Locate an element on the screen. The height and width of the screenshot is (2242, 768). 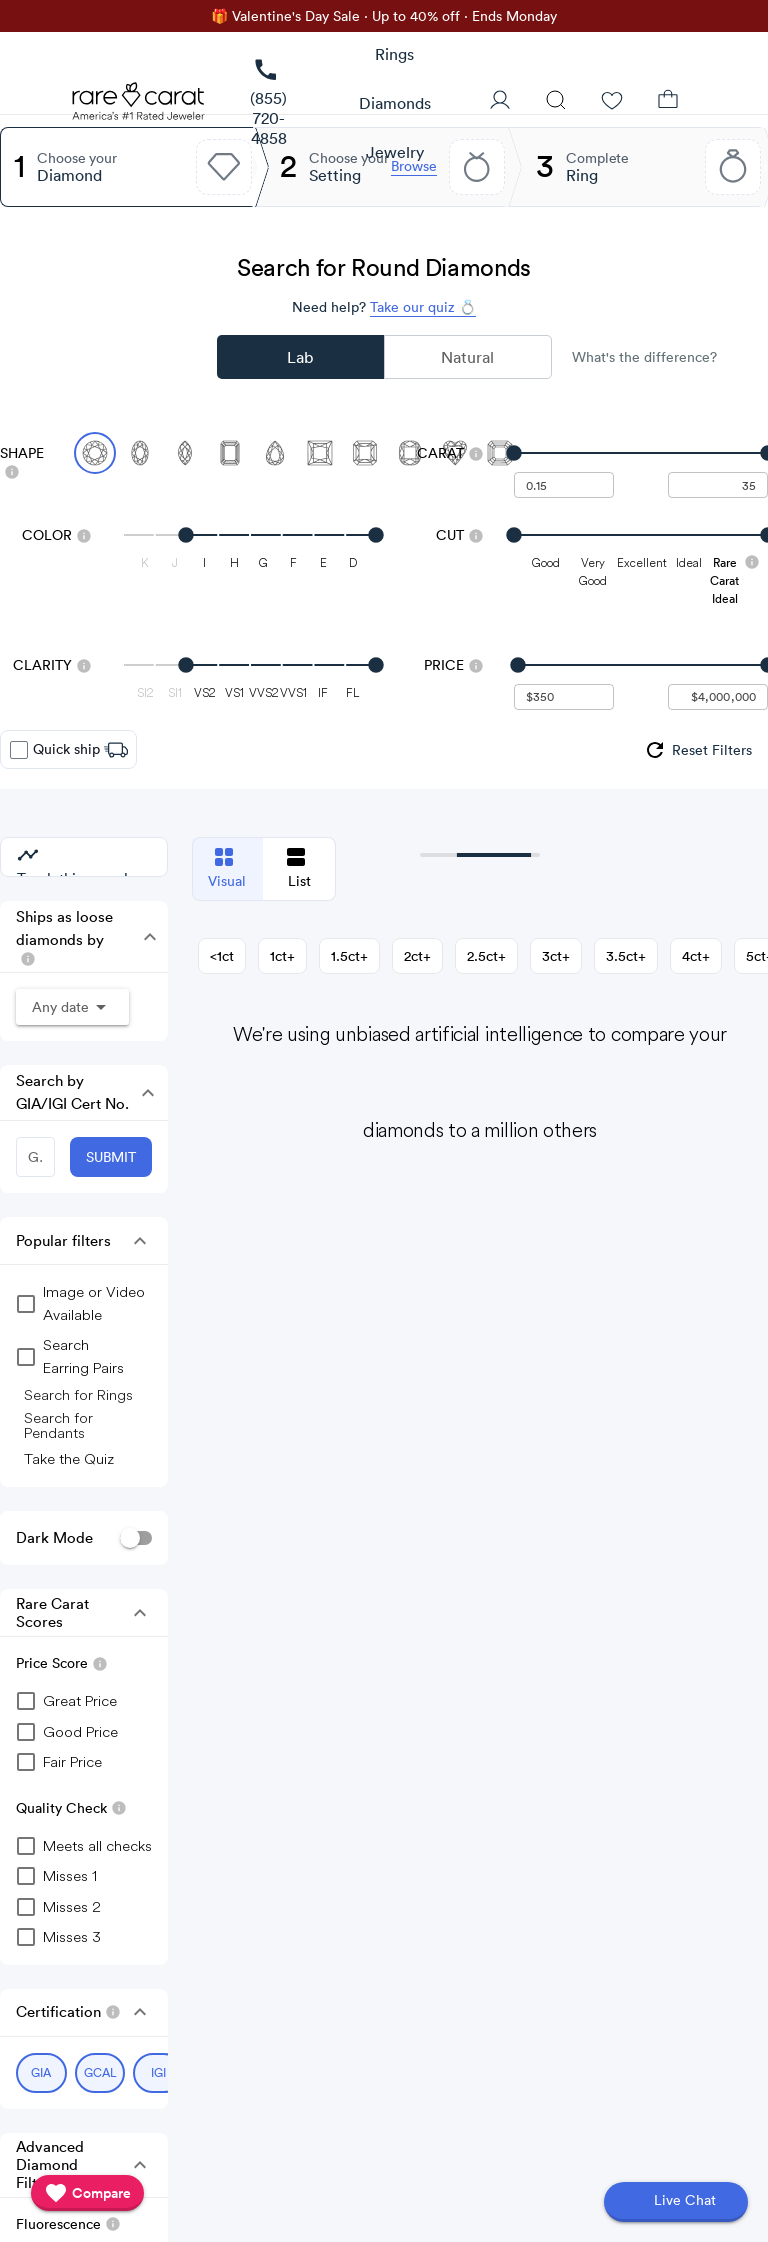
[Select Emerald] is located at coordinates (230, 453).